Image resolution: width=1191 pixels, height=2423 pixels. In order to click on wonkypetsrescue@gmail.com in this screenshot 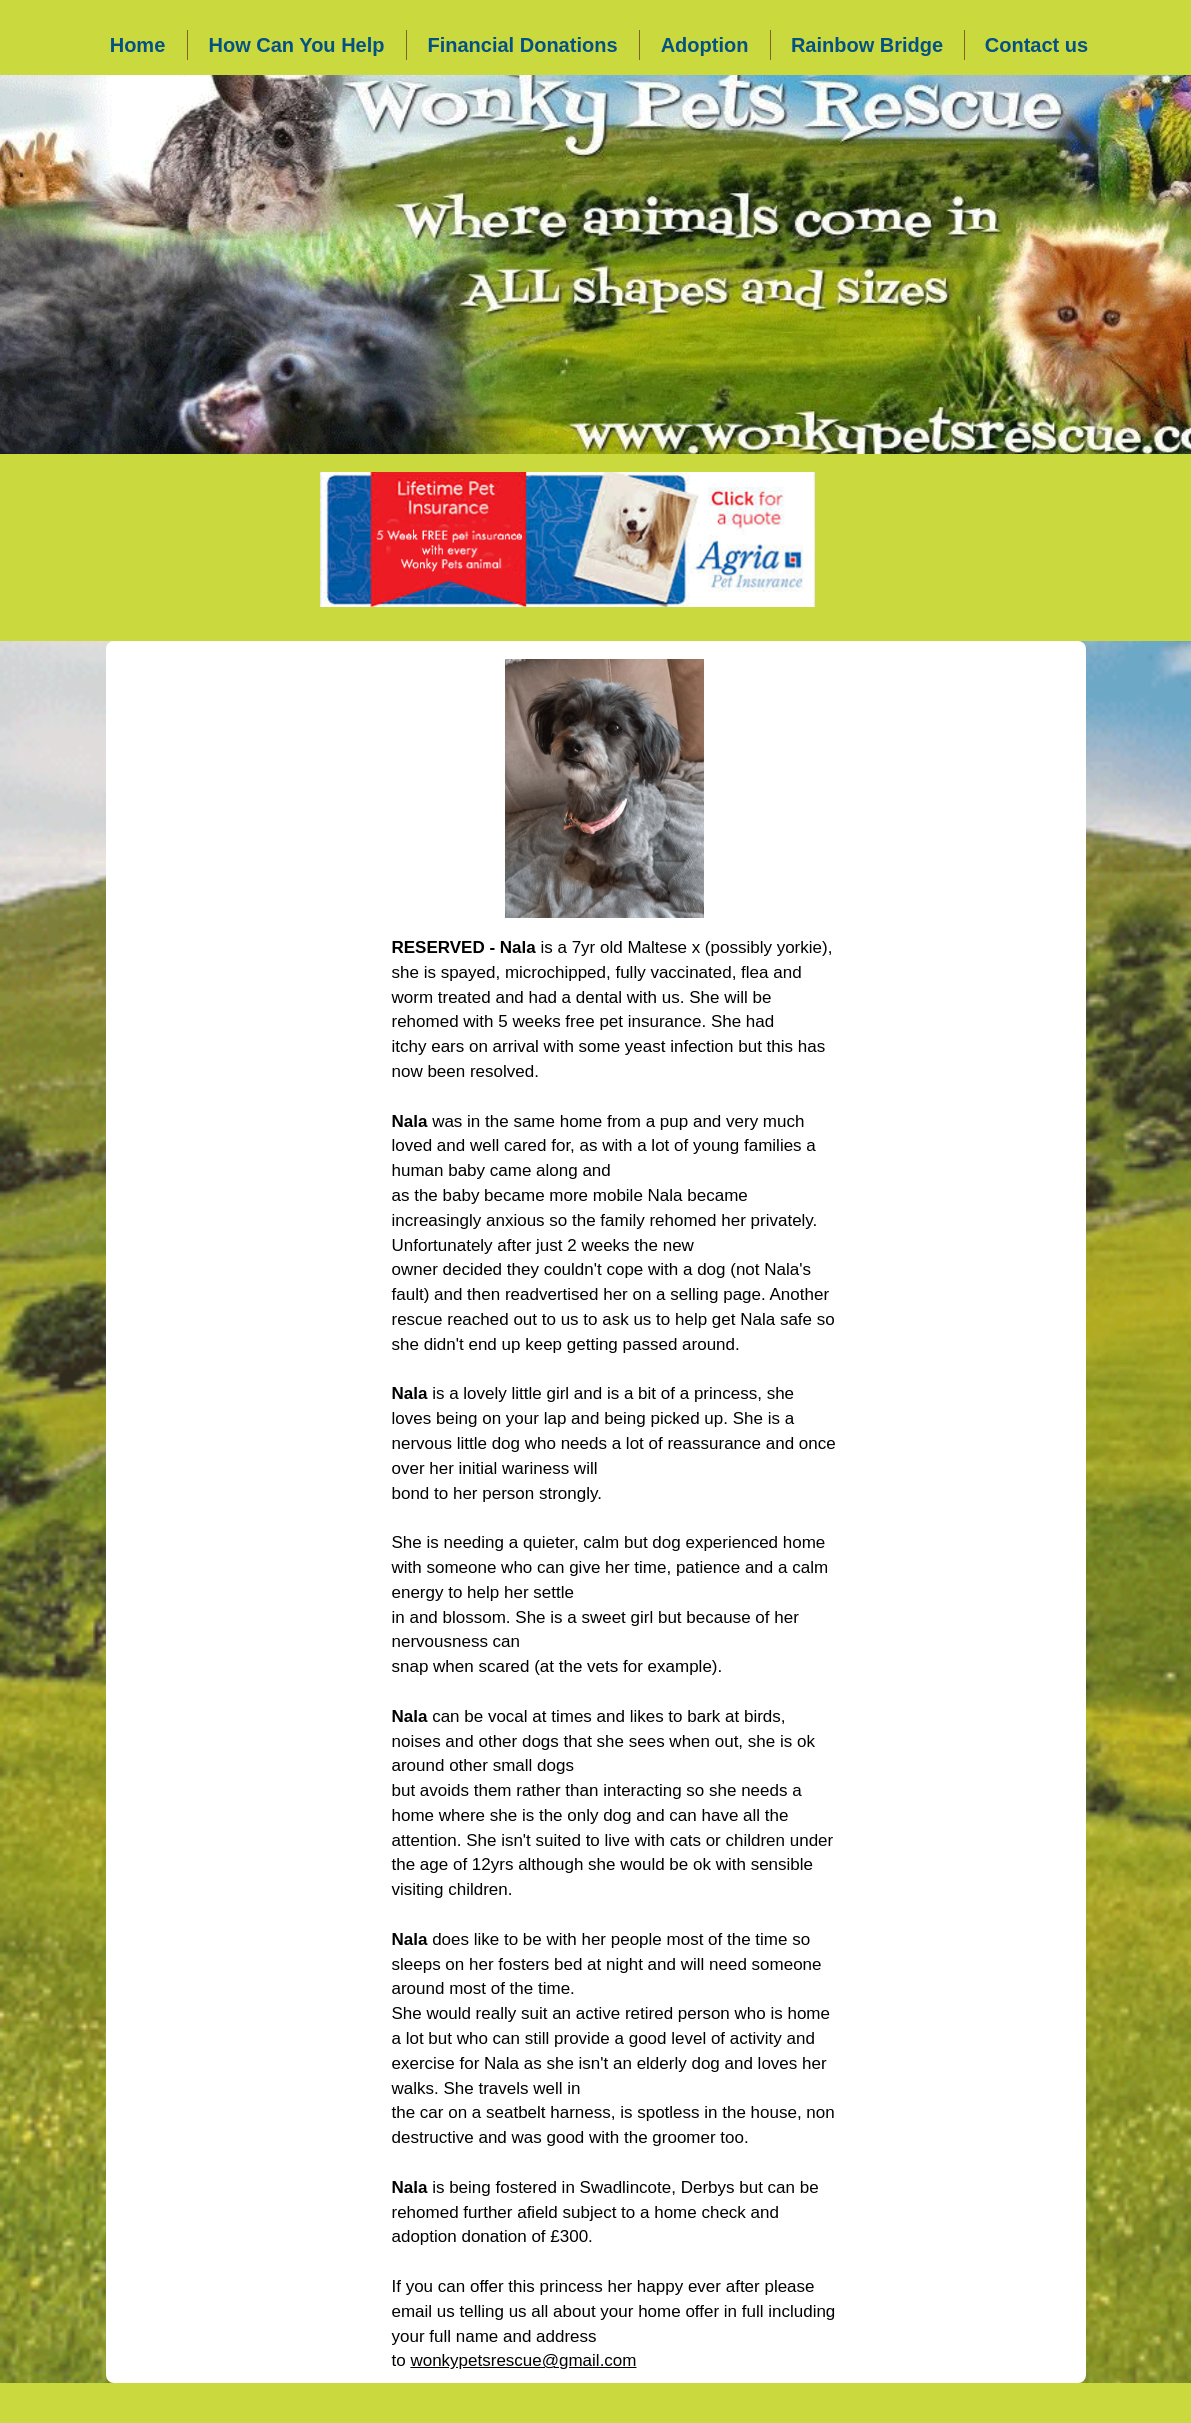, I will do `click(523, 2360)`.